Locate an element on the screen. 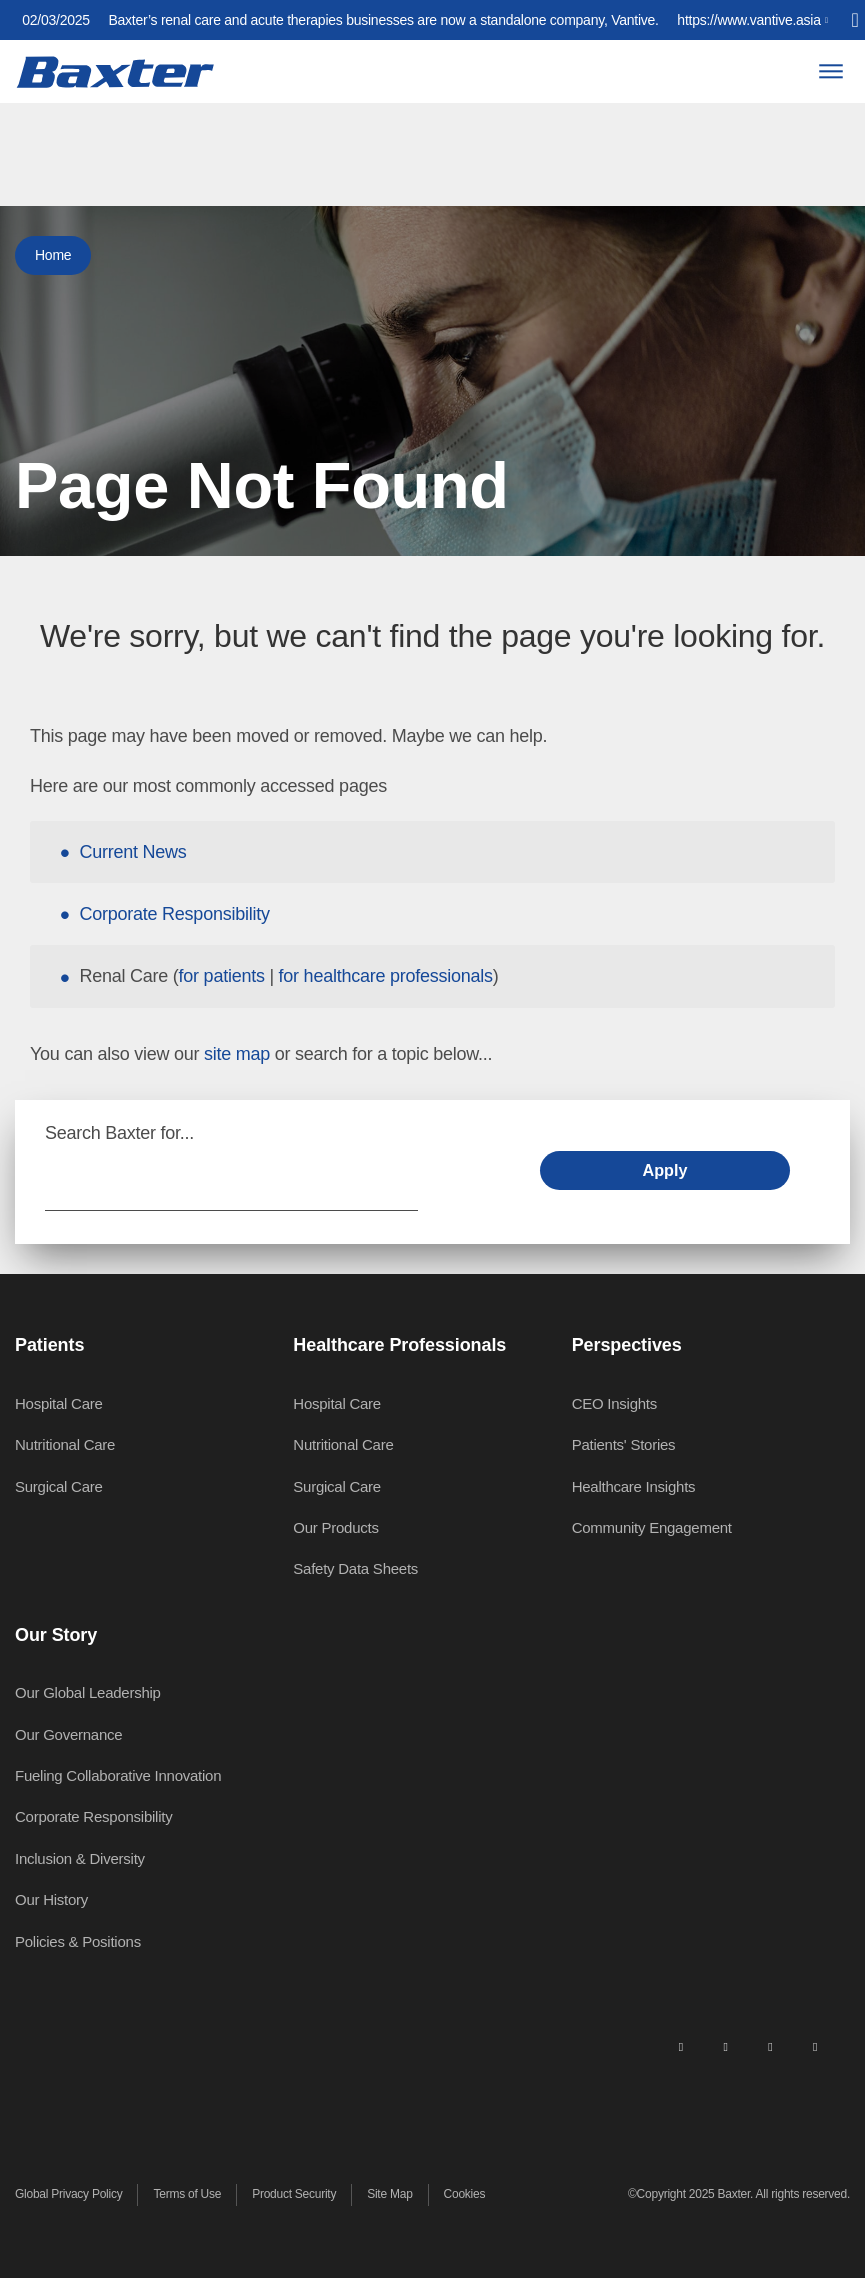 The height and width of the screenshot is (2278, 865). Community Engagement is located at coordinates (652, 1527).